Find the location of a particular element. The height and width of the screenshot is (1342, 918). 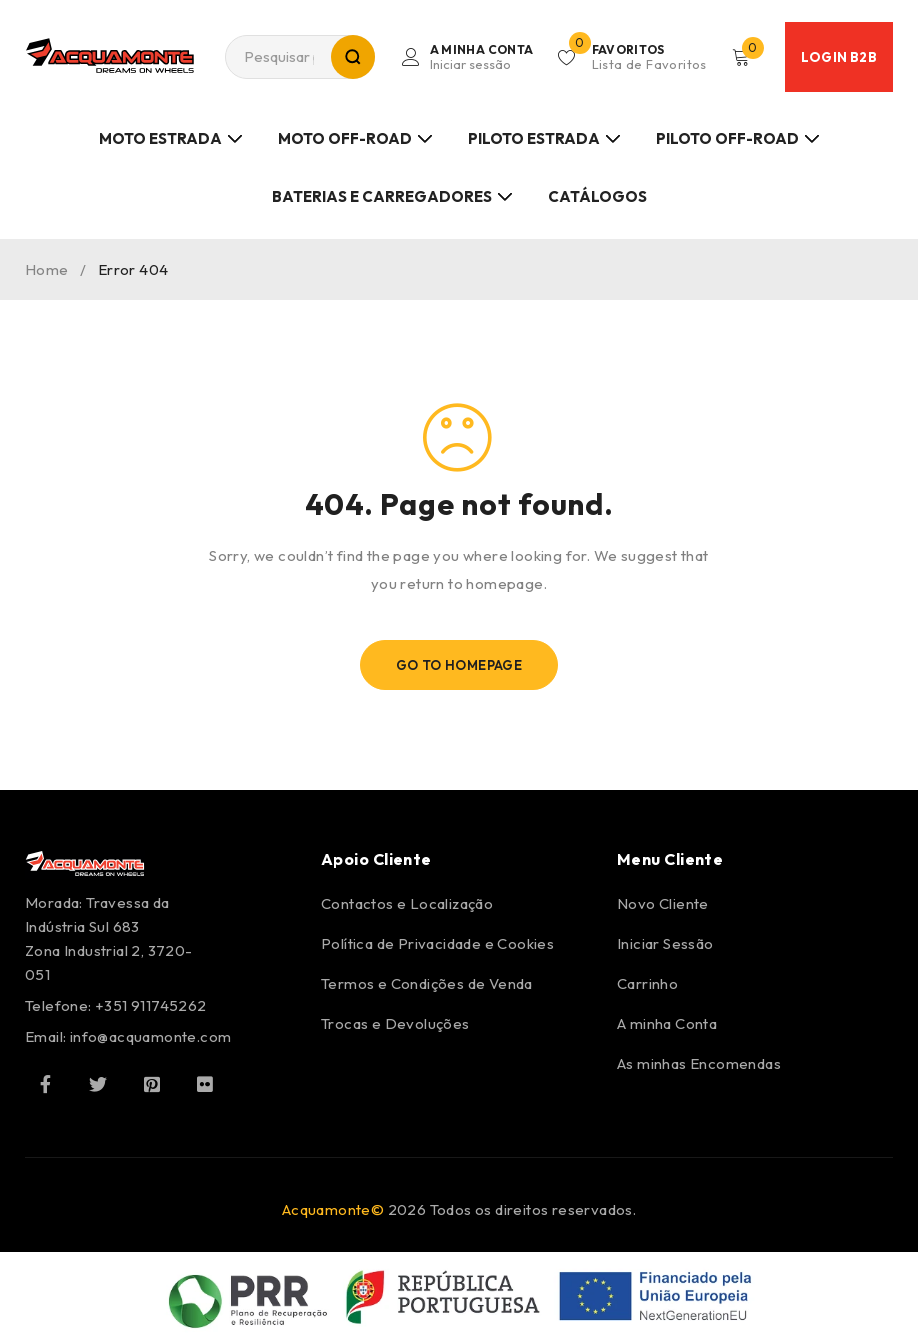

info@acquamonte.com is located at coordinates (151, 1036).